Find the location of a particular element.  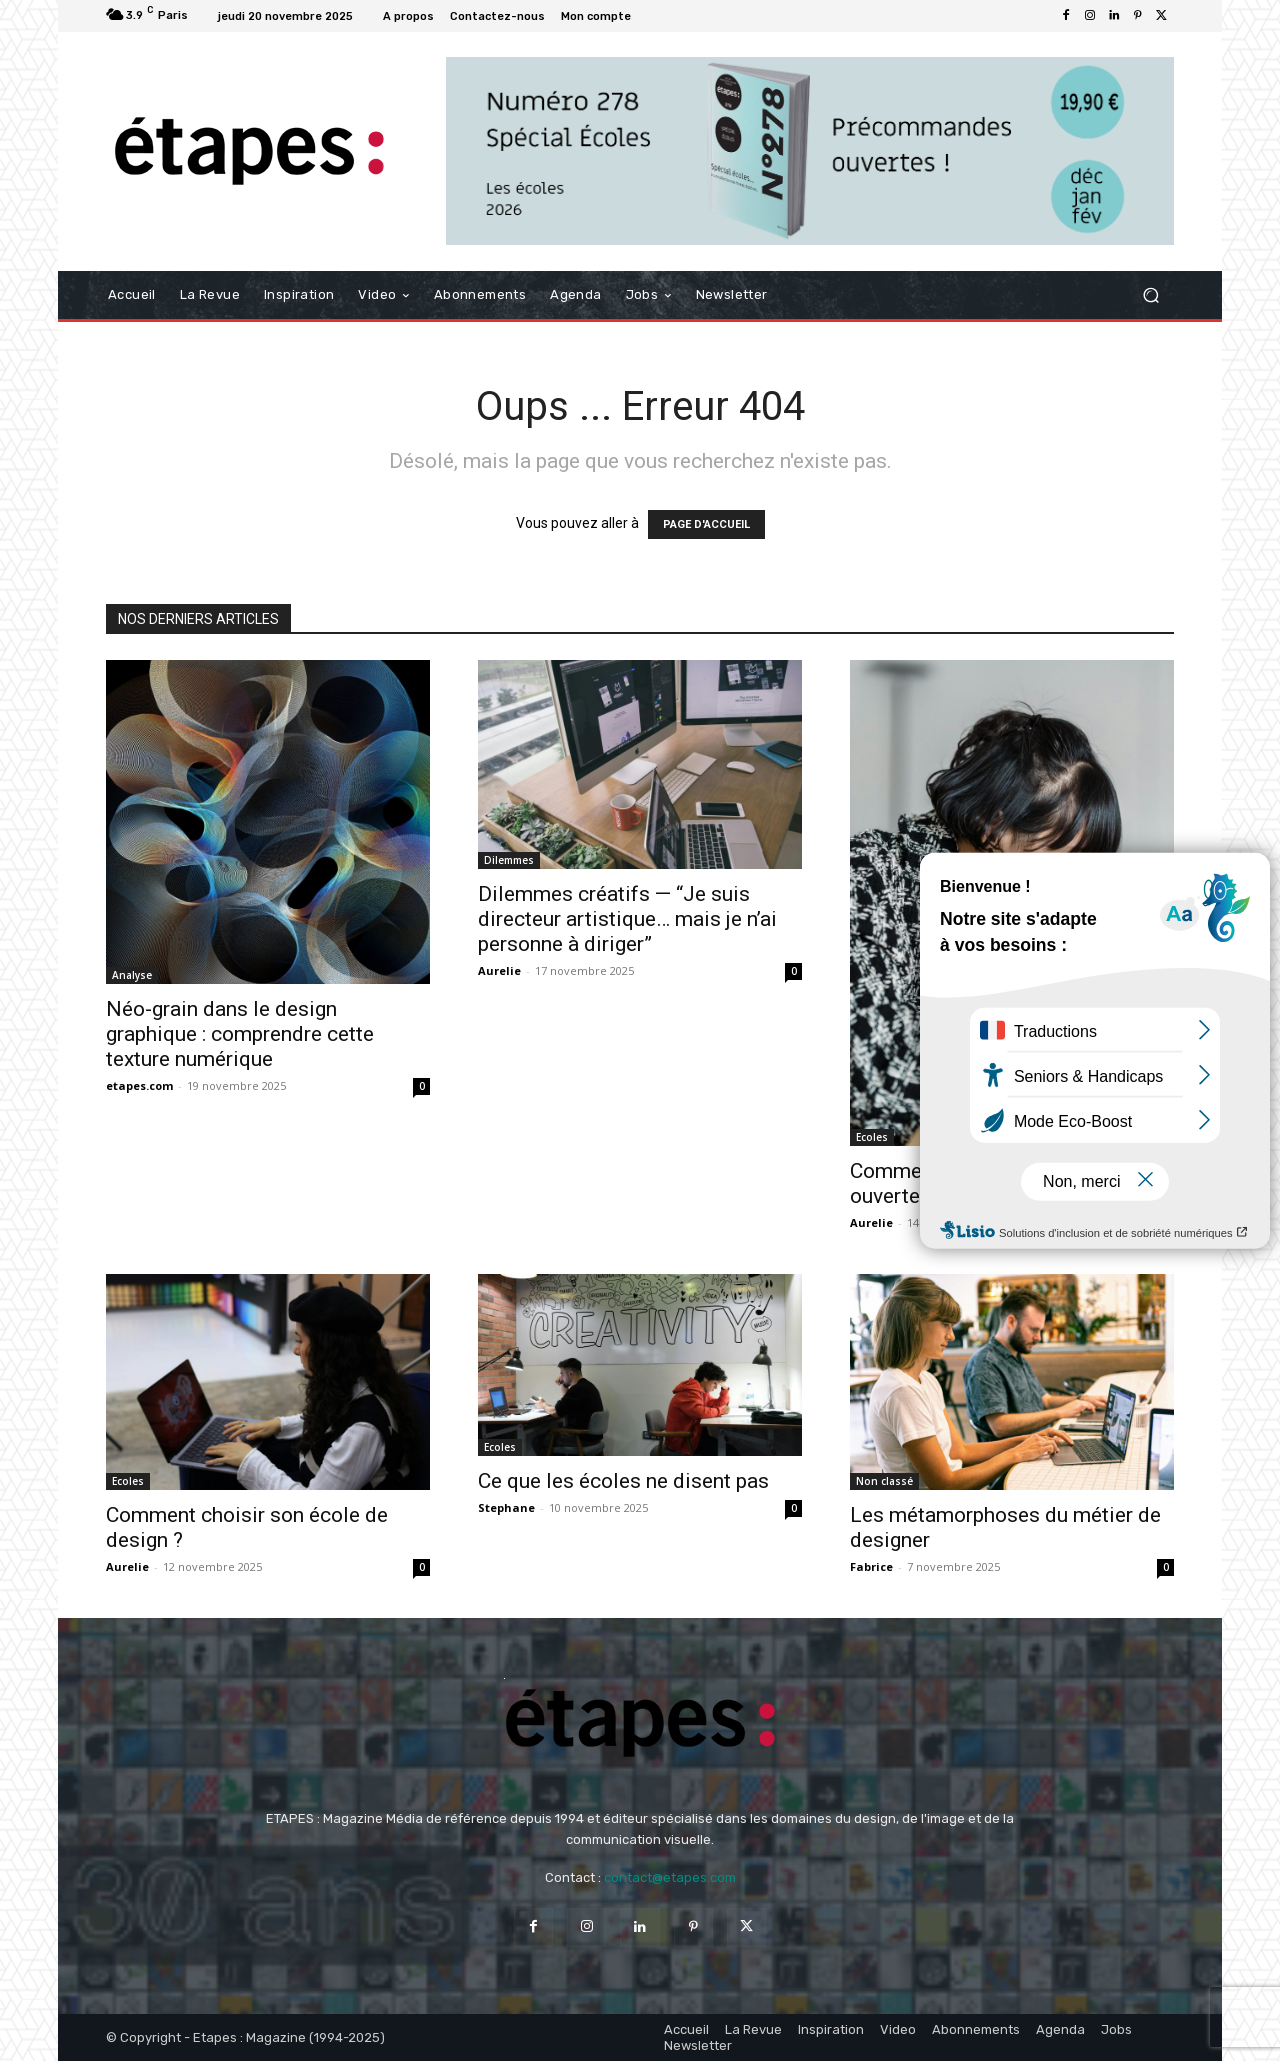

[button] is located at coordinates (1150, 294).